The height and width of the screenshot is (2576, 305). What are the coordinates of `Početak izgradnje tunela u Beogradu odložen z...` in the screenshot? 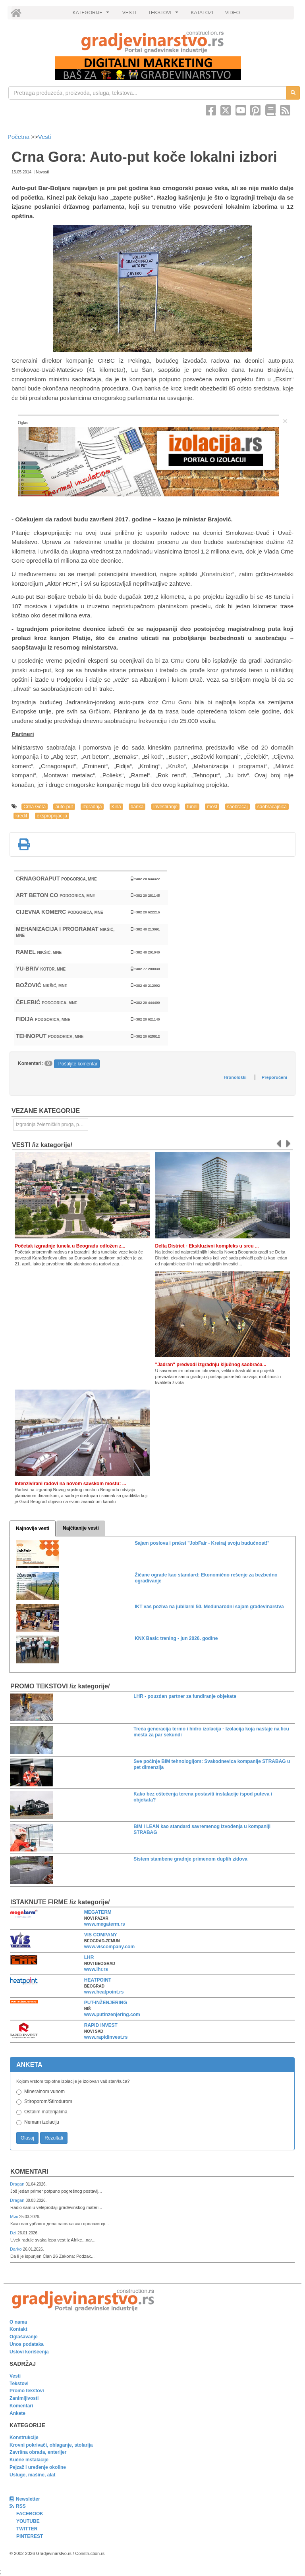 It's located at (70, 1246).